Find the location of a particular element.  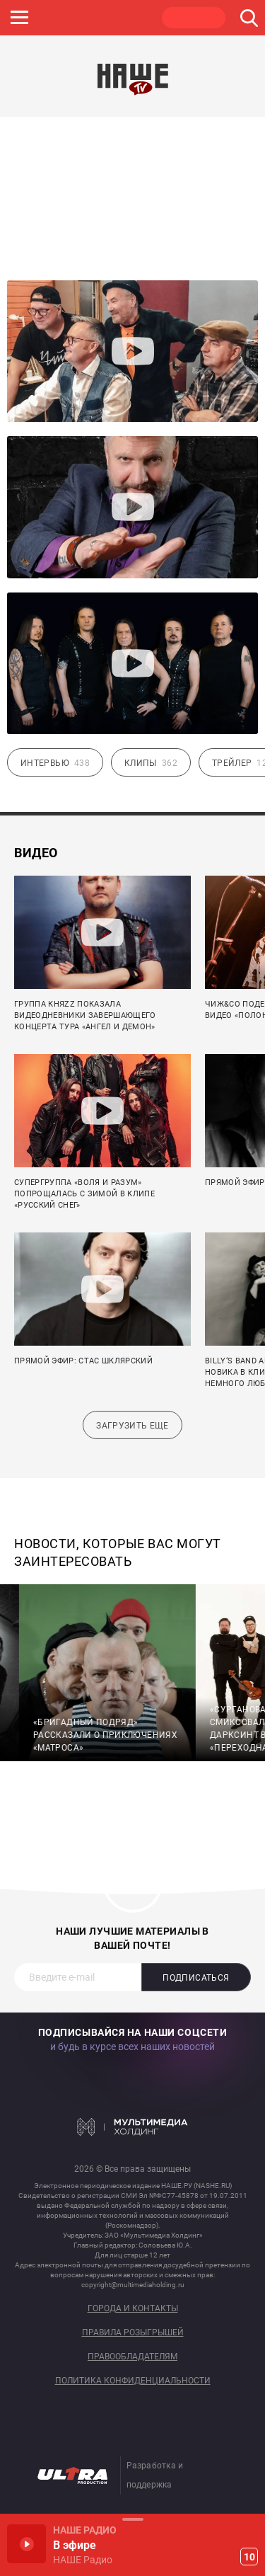

Подписаться is located at coordinates (196, 1978).